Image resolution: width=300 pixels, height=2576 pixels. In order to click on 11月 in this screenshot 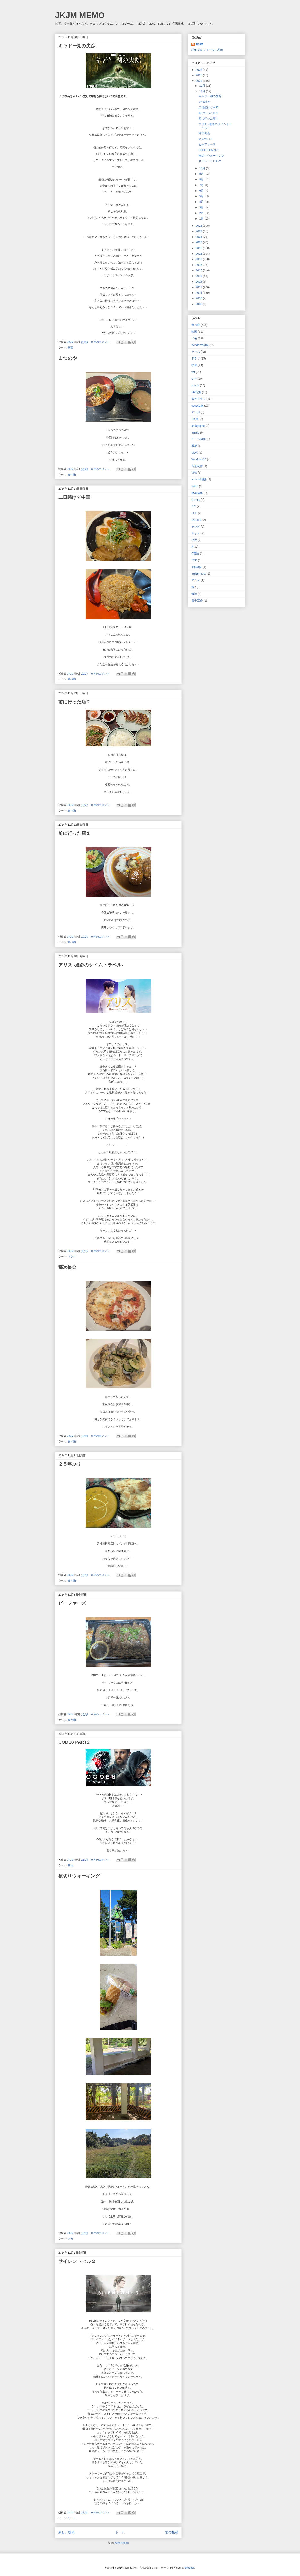, I will do `click(202, 91)`.